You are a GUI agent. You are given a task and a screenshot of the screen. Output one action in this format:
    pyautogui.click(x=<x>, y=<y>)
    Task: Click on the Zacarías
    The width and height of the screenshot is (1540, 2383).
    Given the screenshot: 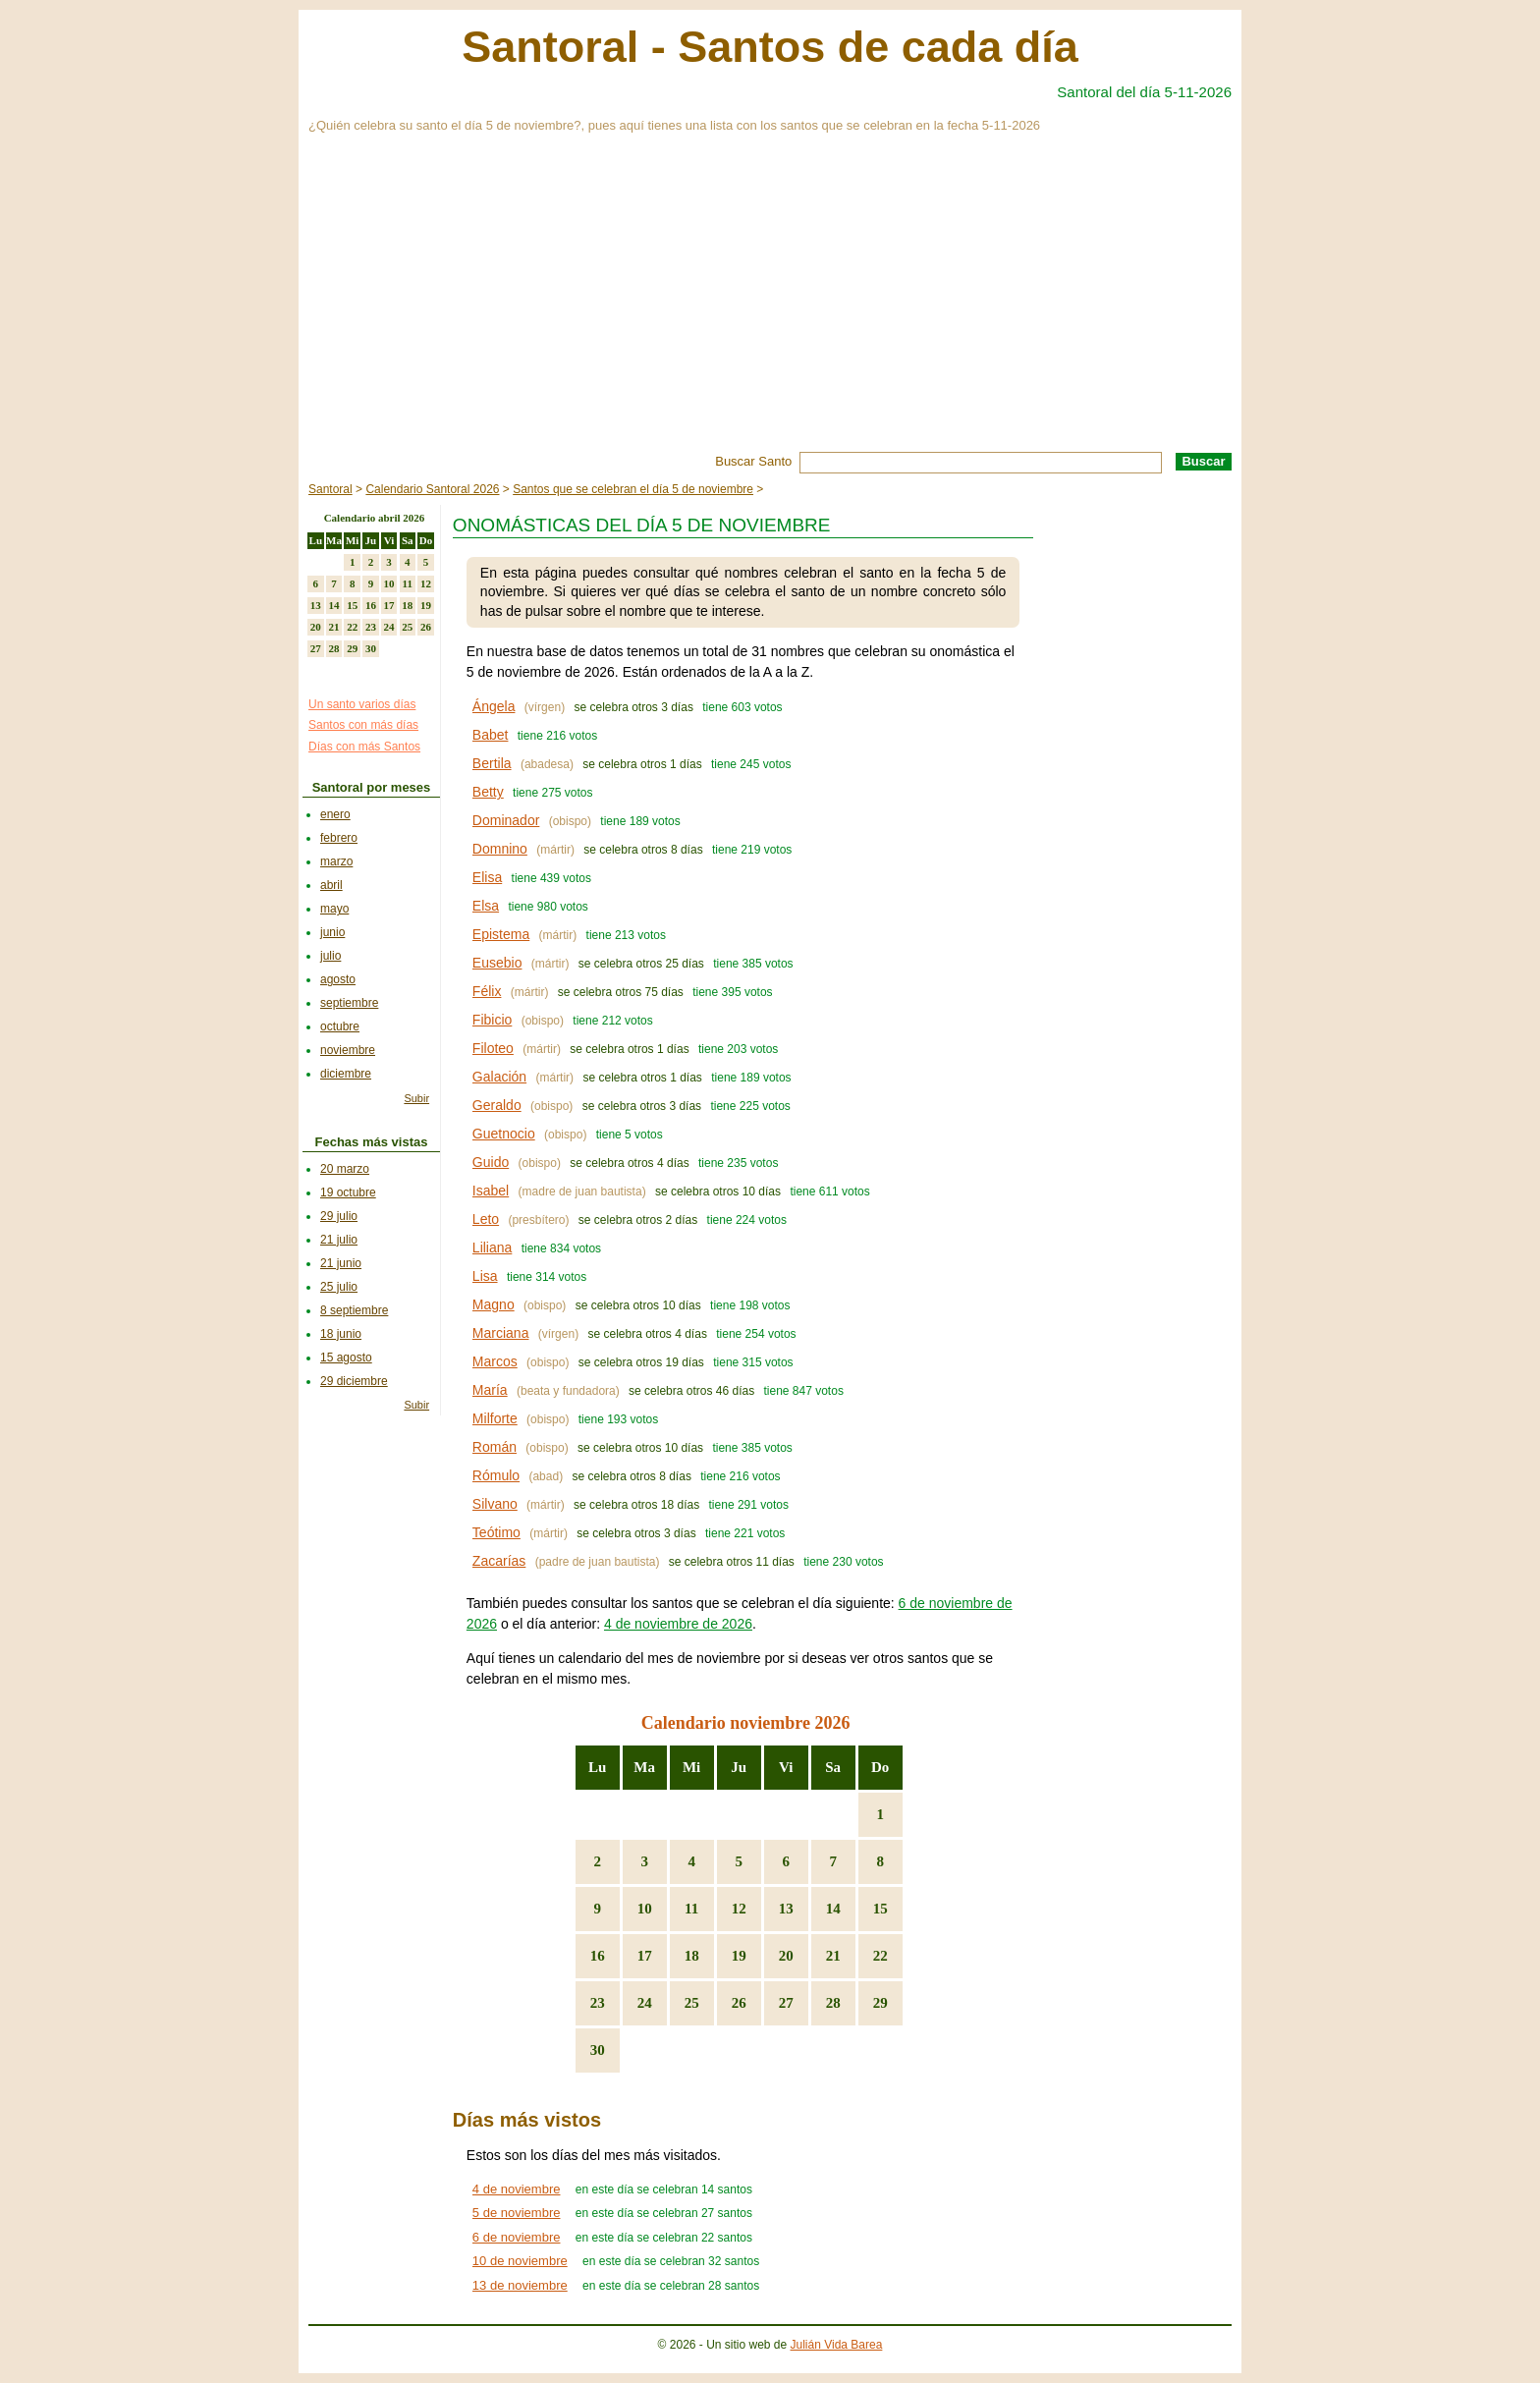 What is the action you would take?
    pyautogui.click(x=498, y=1561)
    